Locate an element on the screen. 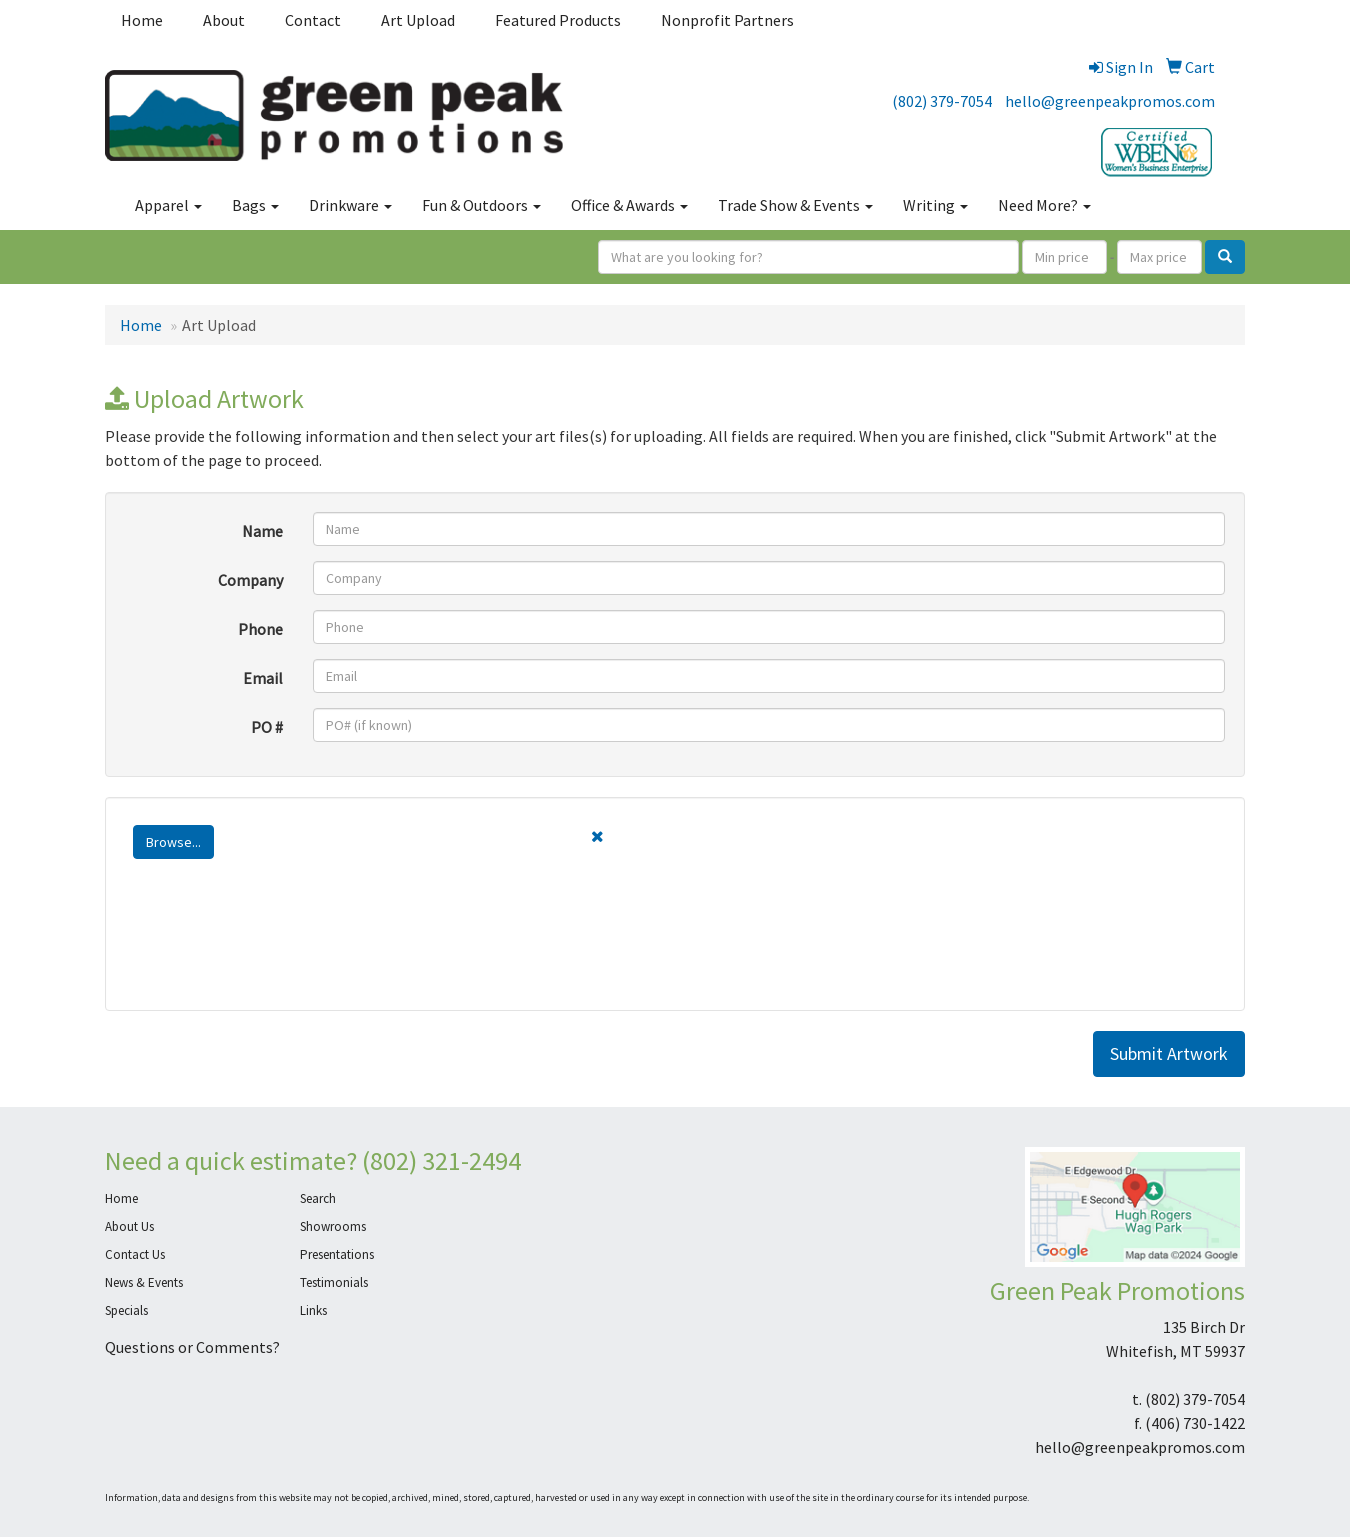  Trade Show & Events is located at coordinates (795, 205).